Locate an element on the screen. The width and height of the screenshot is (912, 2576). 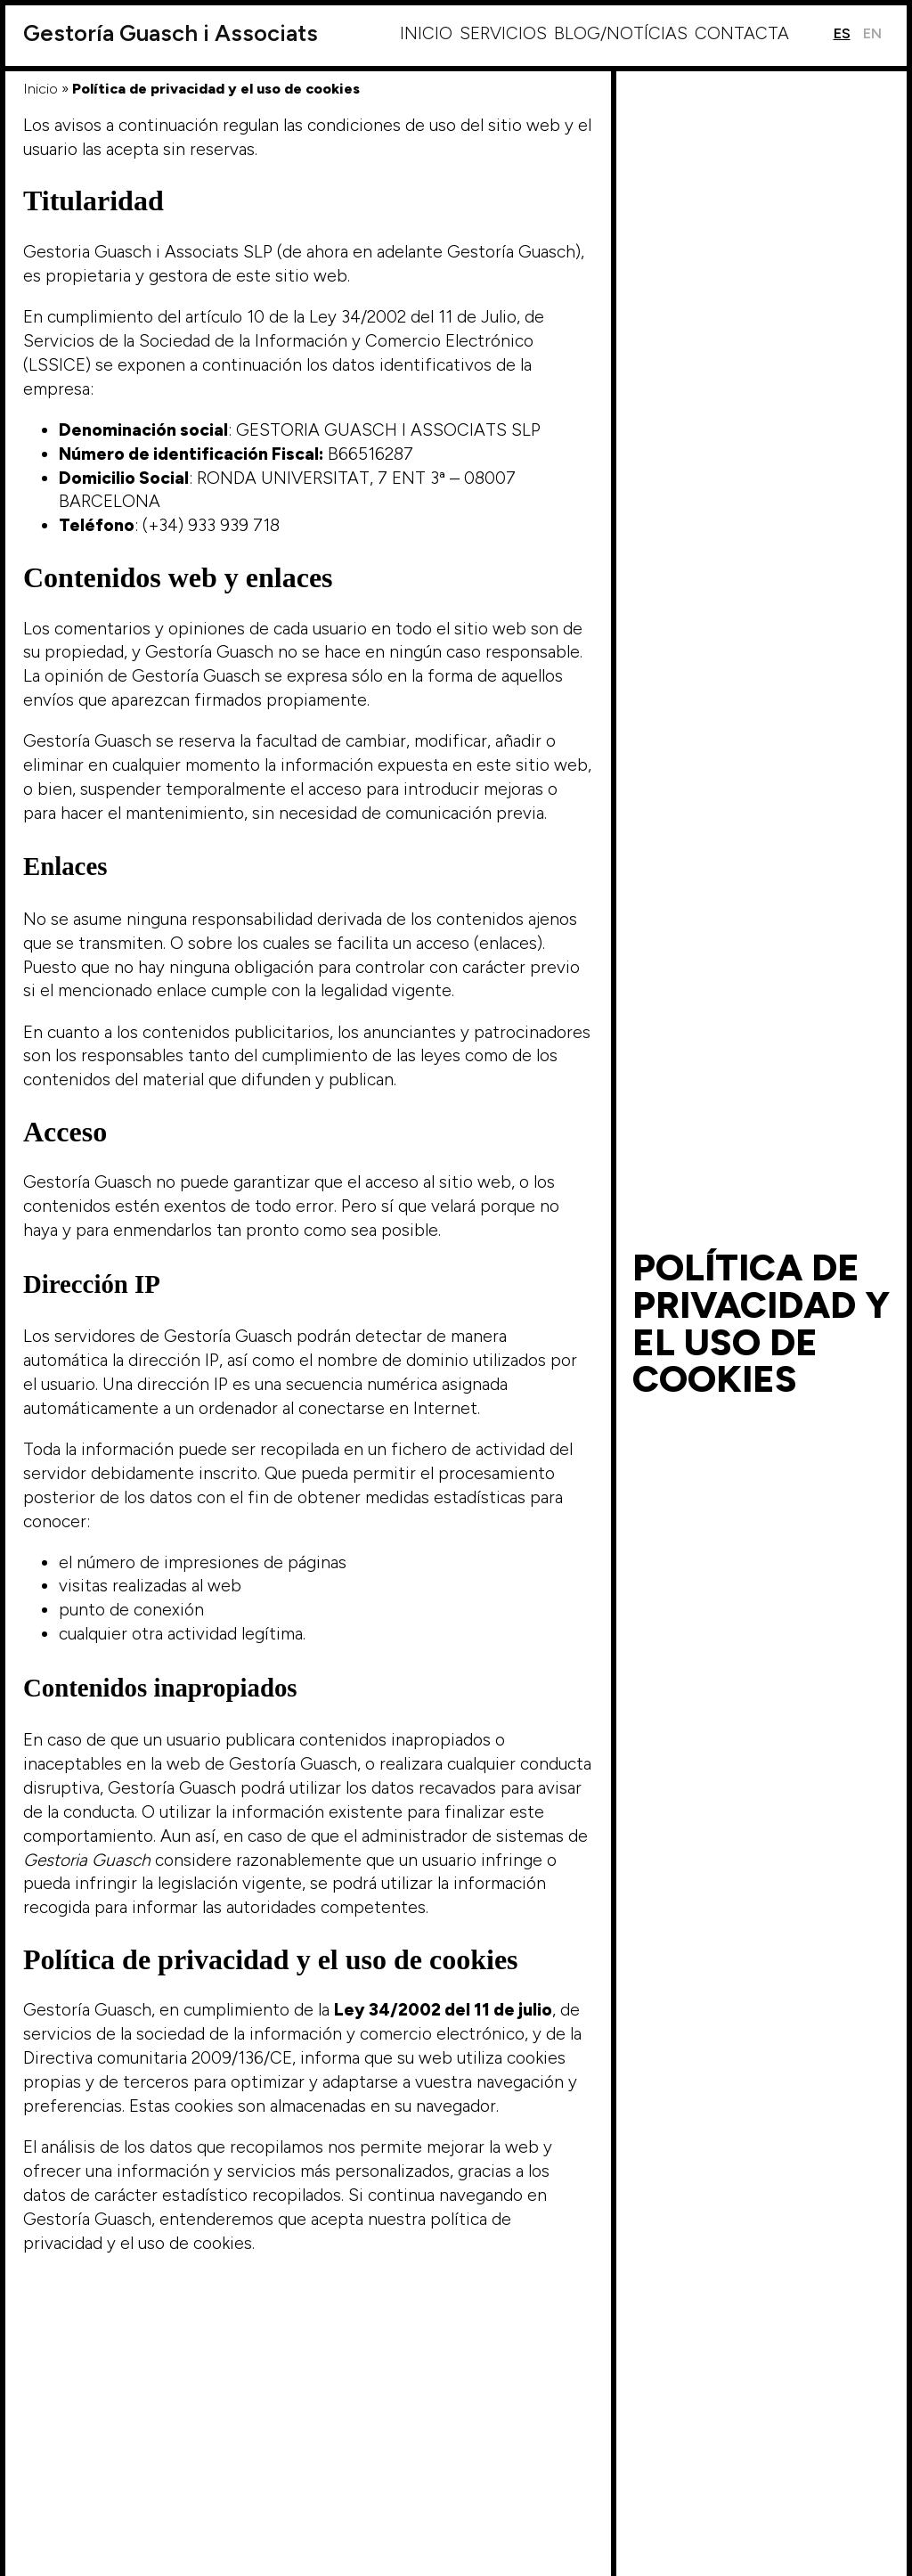
Inicio is located at coordinates (426, 33).